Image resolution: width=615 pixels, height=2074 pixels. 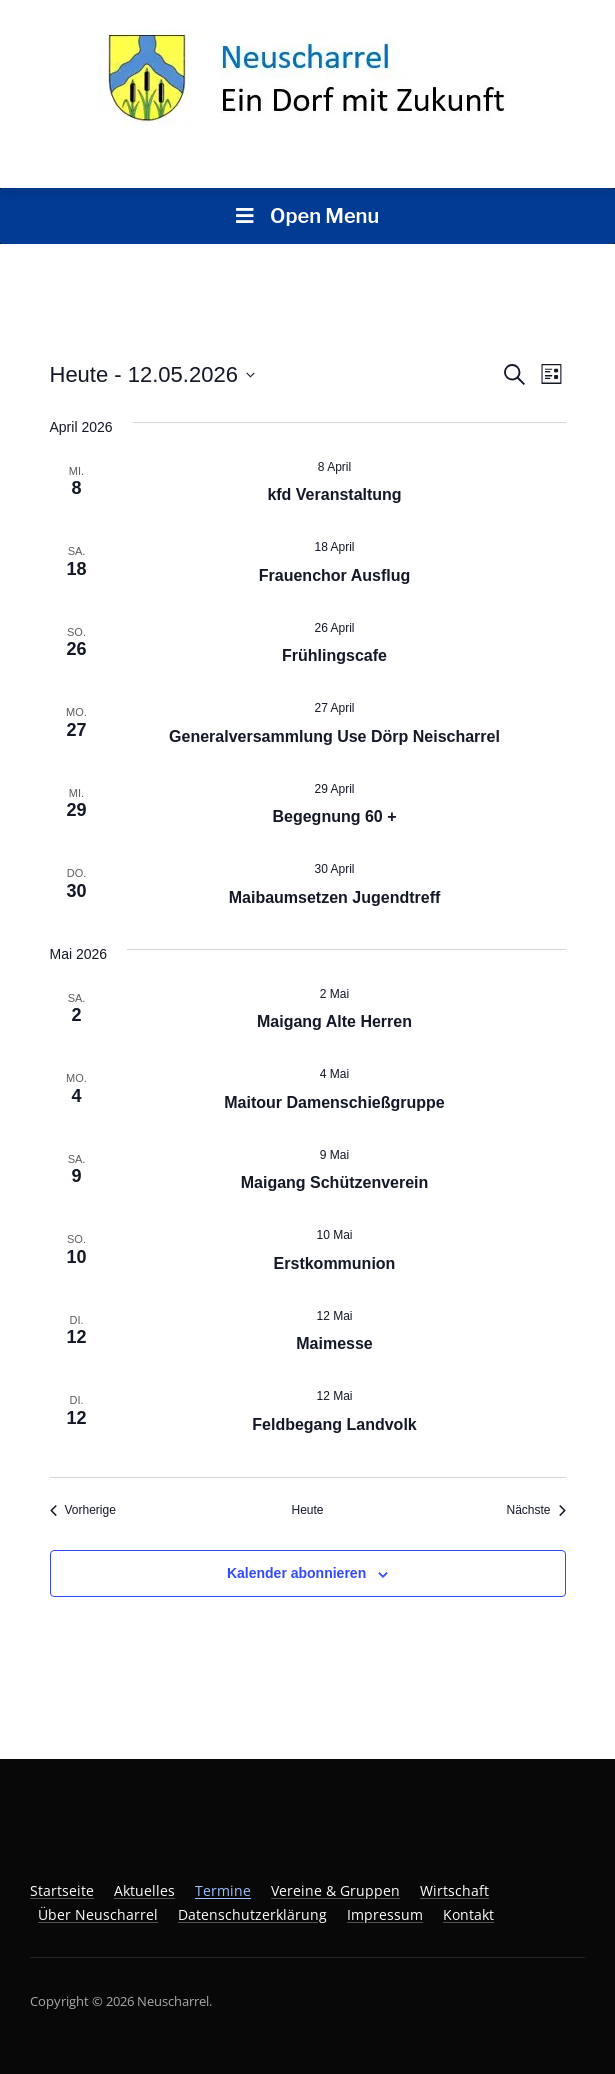 I want to click on Vereine & Gruppen, so click(x=335, y=1890).